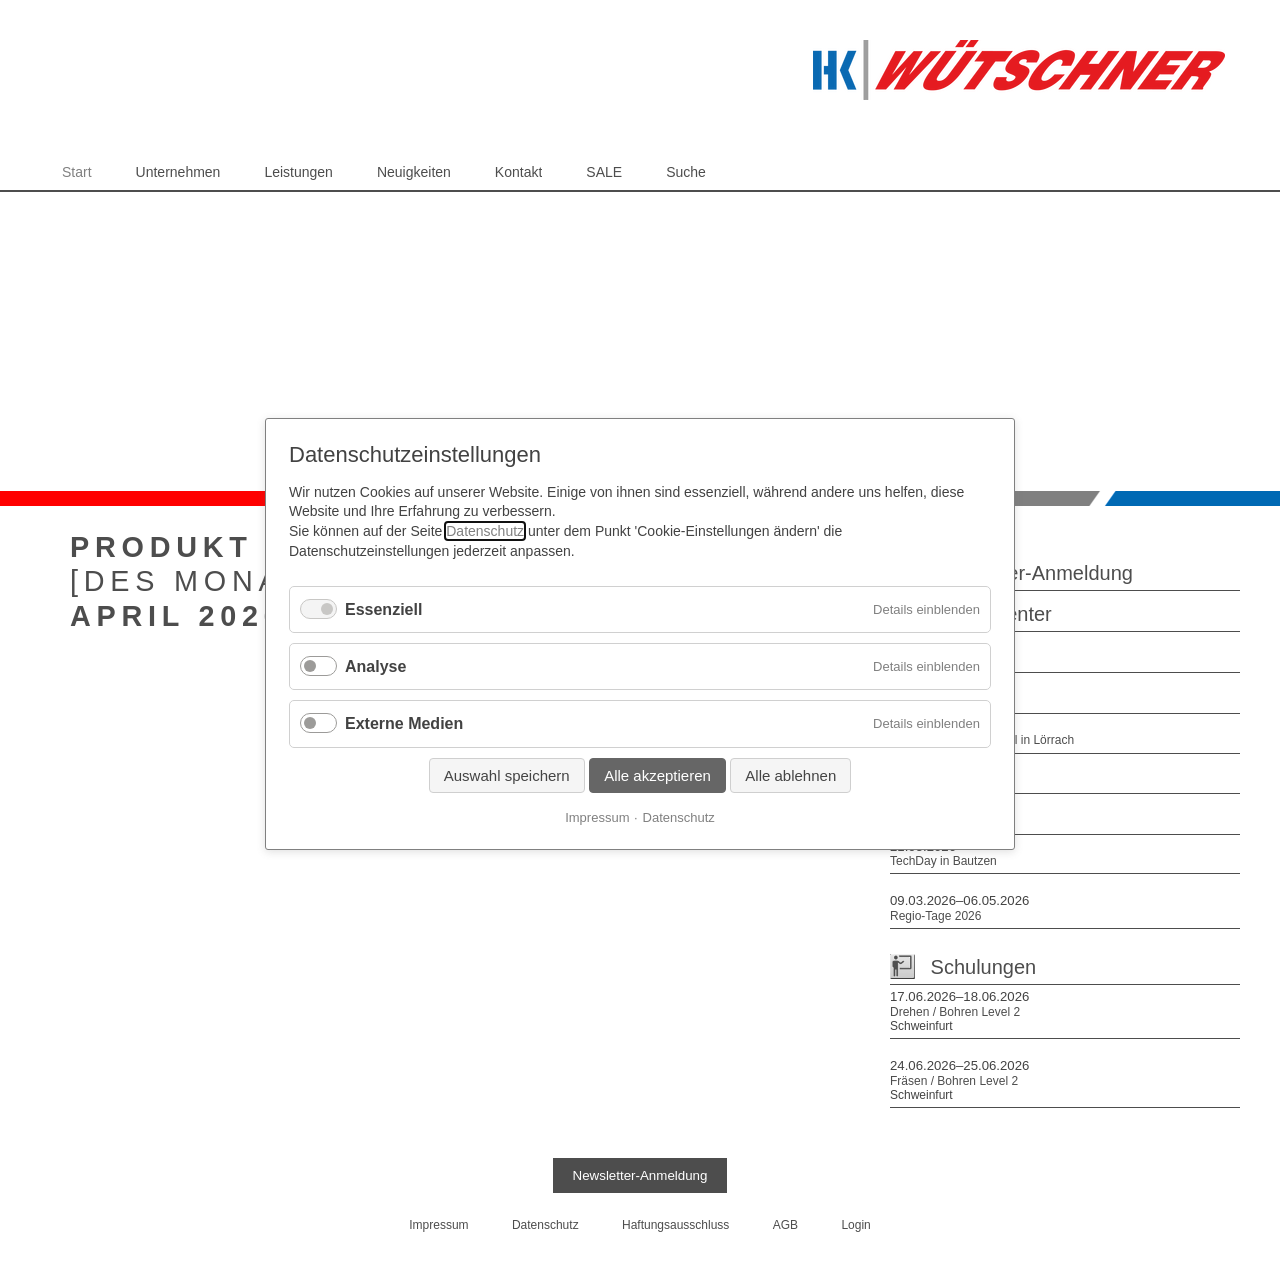  Describe the element at coordinates (507, 774) in the screenshot. I see `Auswahl speichern` at that location.